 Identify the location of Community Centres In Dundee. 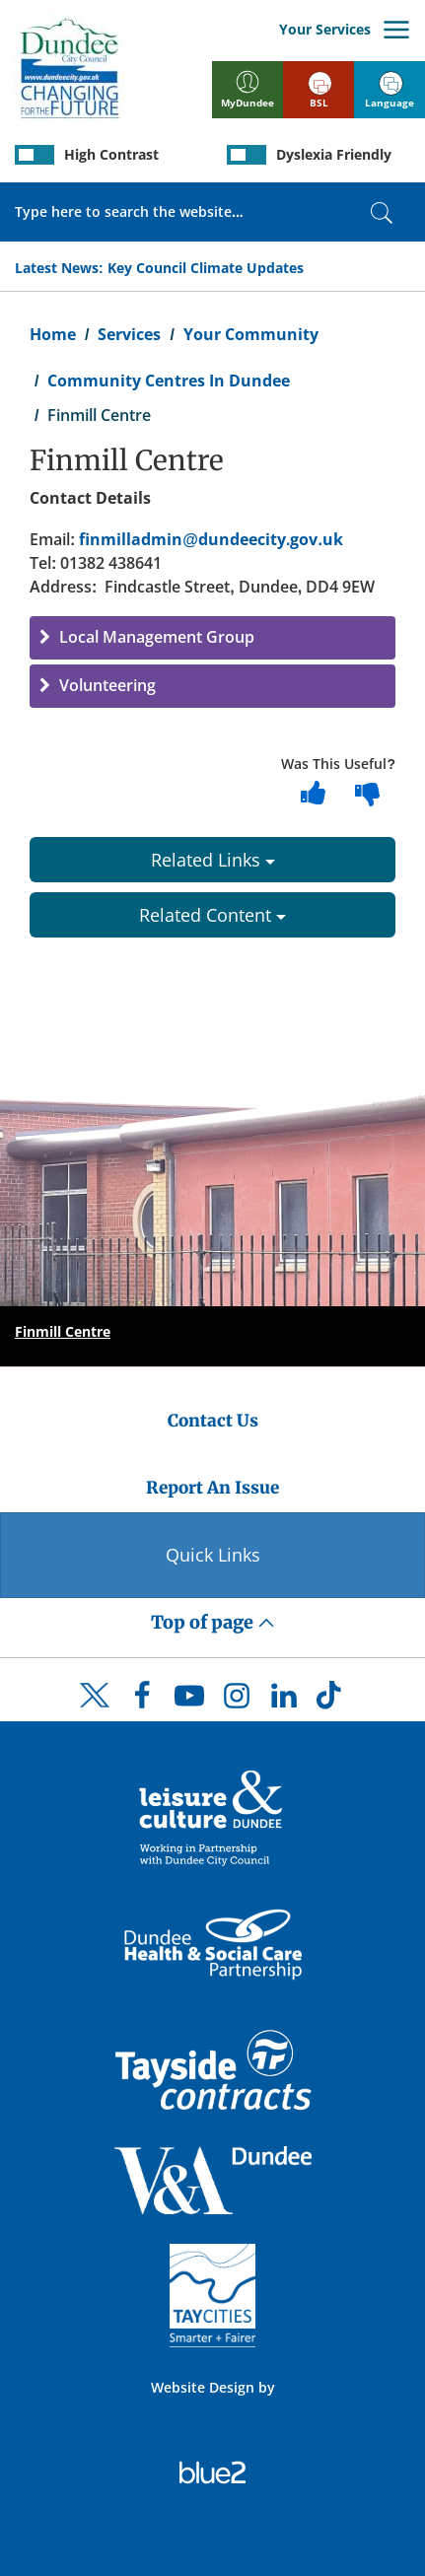
(168, 380).